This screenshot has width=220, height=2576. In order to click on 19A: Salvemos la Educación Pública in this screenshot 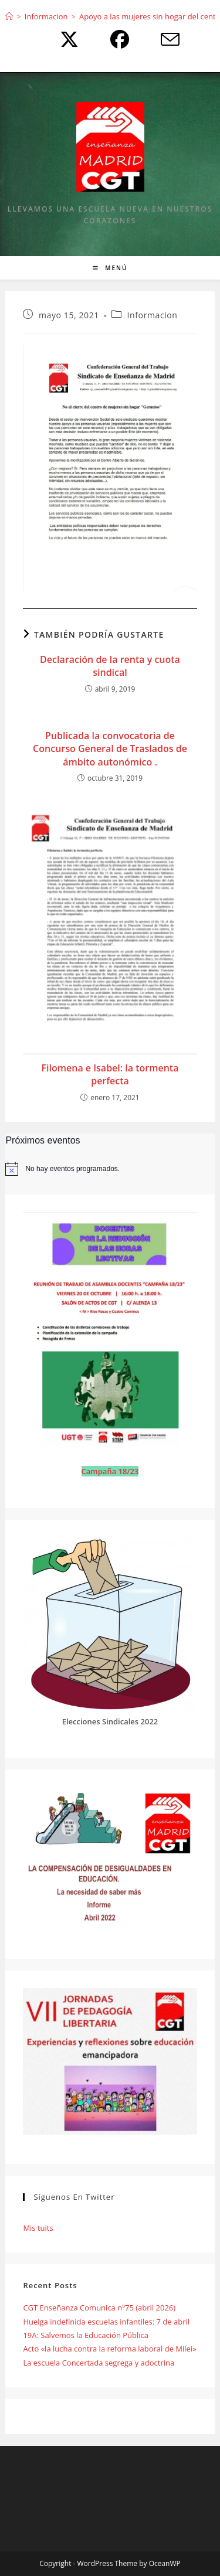, I will do `click(85, 2335)`.